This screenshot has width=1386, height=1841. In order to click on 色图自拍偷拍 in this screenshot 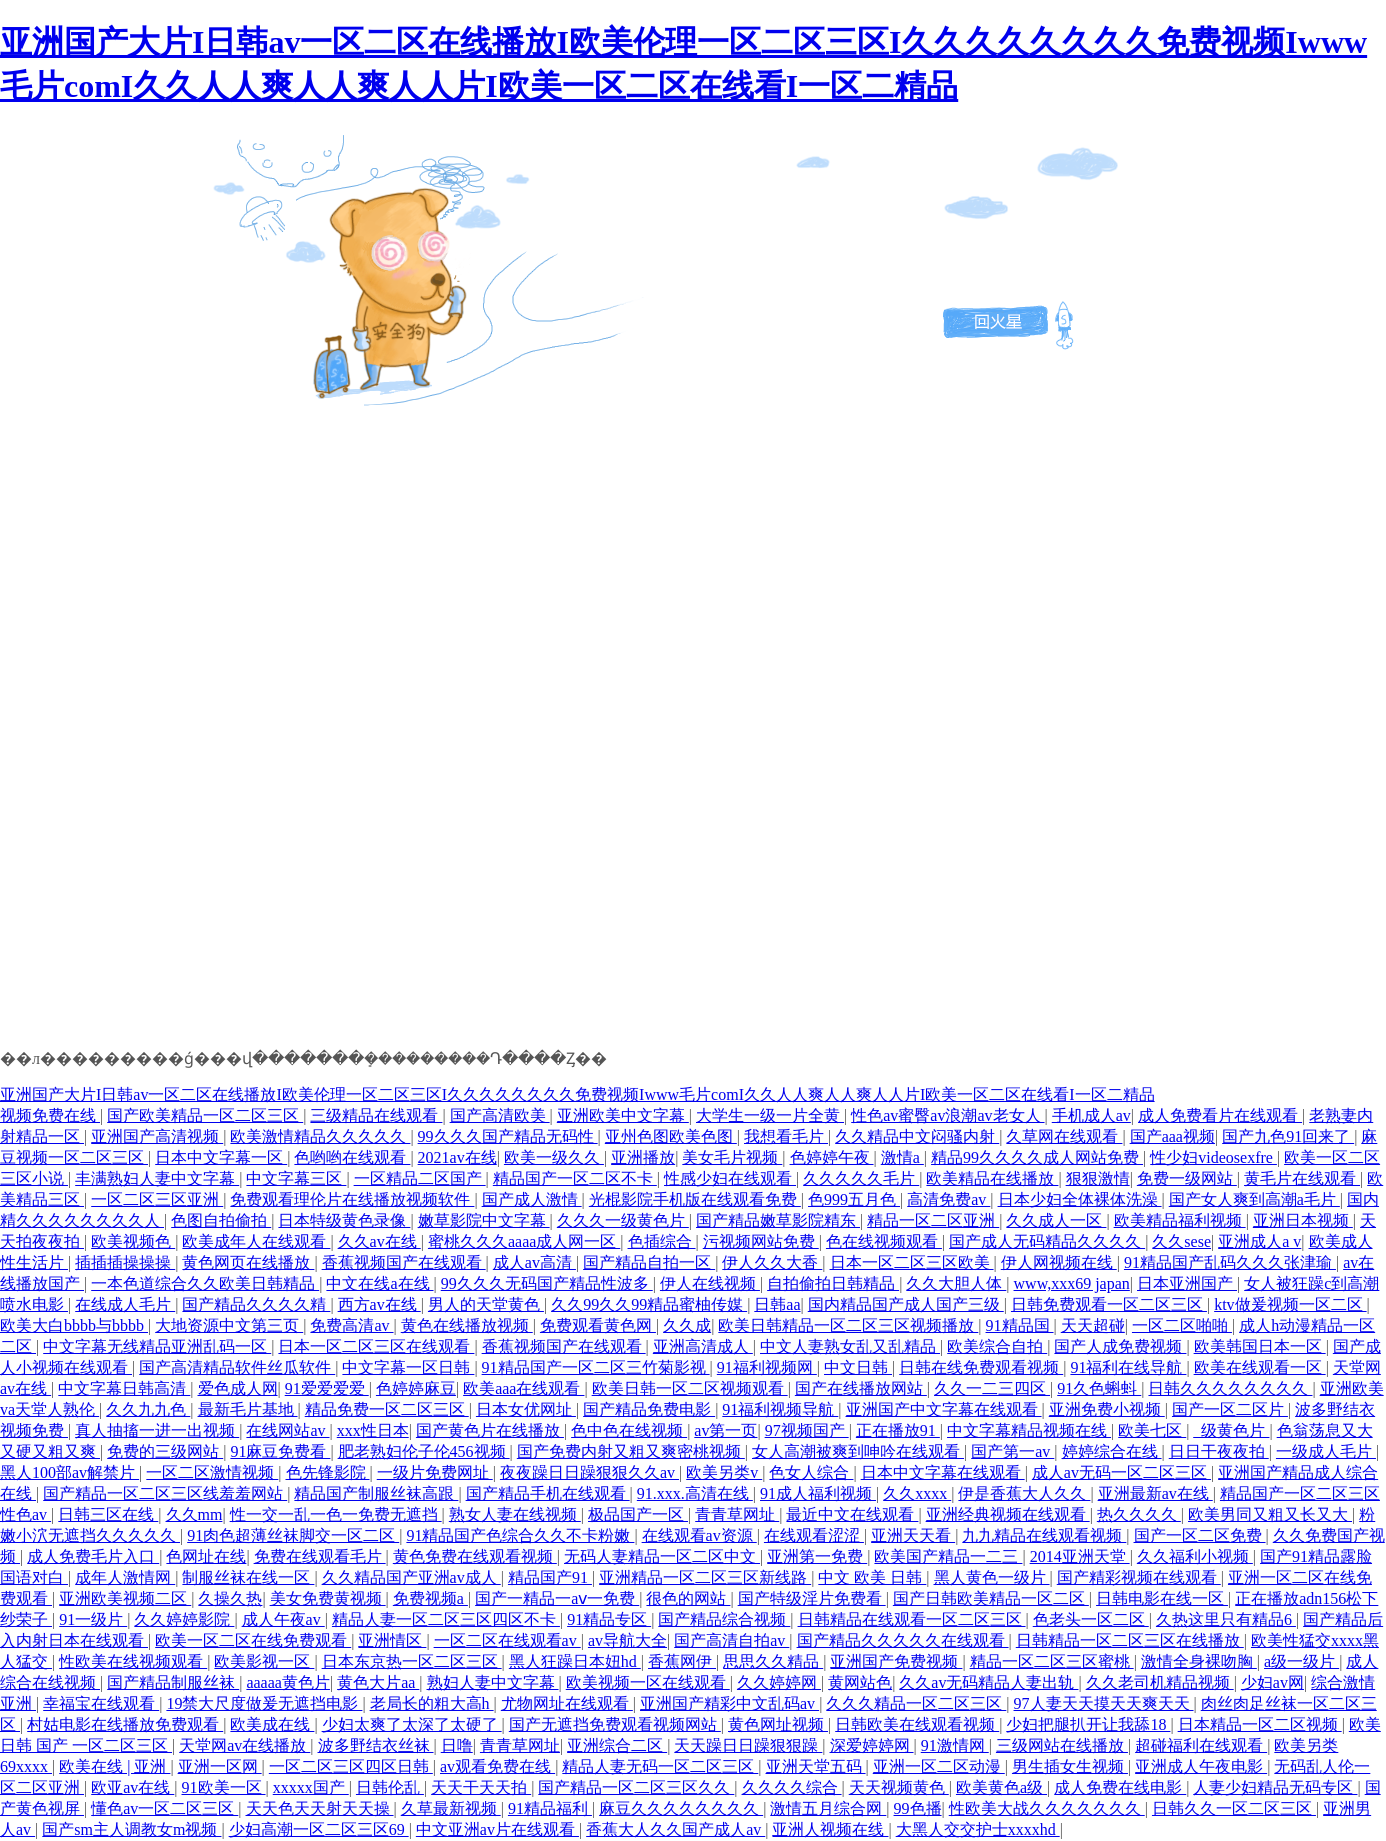, I will do `click(221, 1220)`.